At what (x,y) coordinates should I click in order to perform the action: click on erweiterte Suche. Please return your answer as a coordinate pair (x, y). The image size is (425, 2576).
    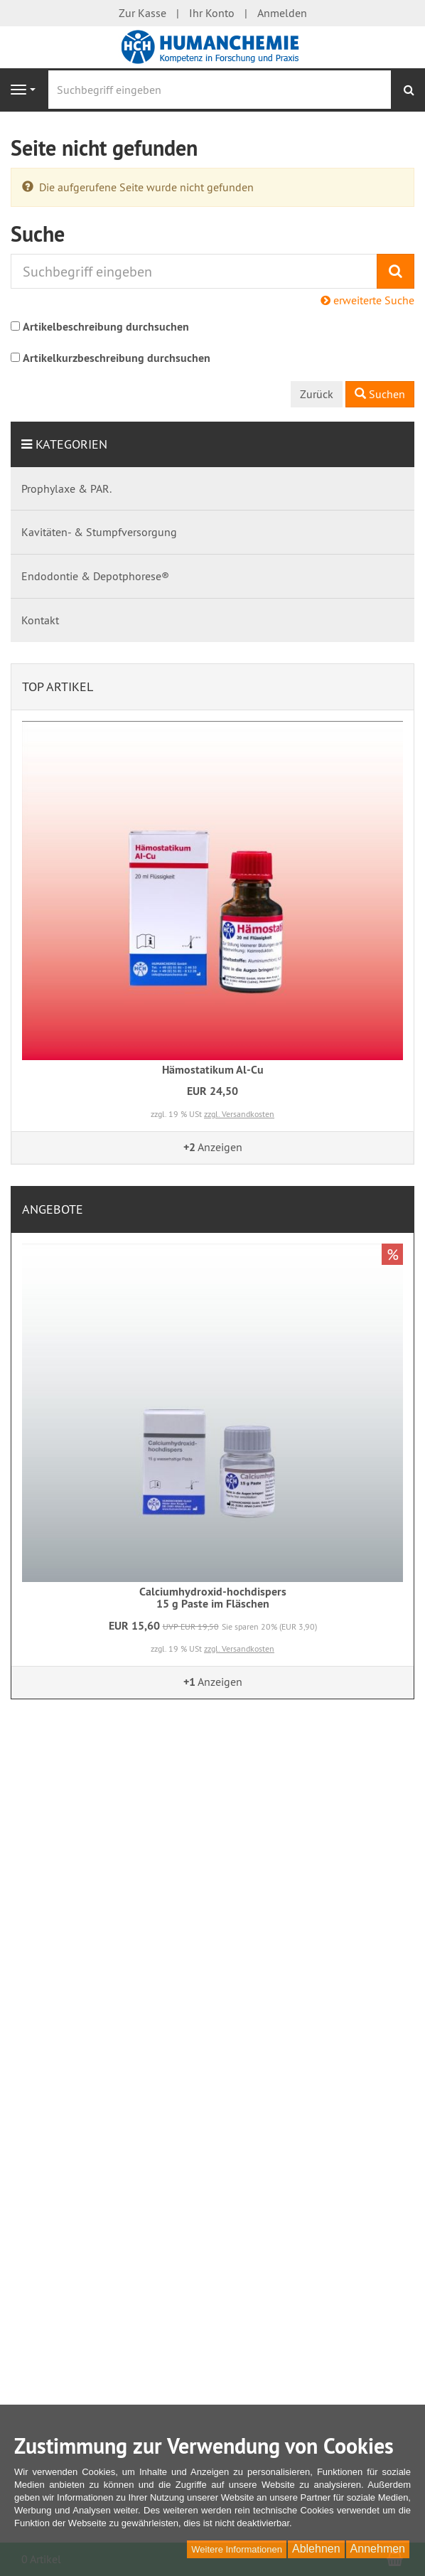
    Looking at the image, I should click on (367, 300).